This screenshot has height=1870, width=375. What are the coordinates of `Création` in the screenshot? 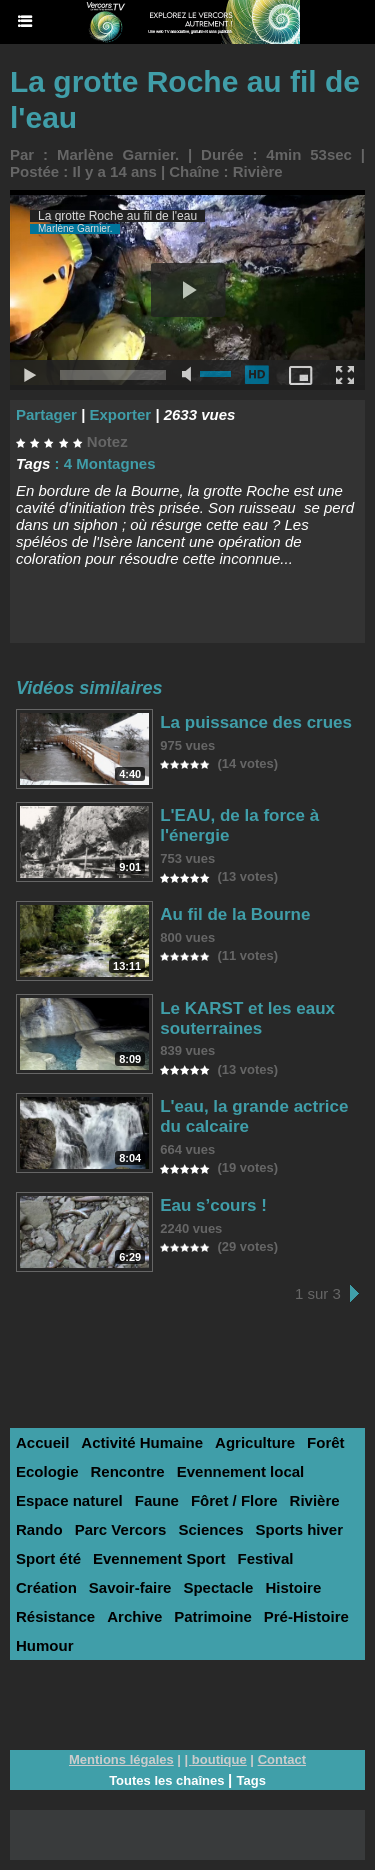 It's located at (46, 1587).